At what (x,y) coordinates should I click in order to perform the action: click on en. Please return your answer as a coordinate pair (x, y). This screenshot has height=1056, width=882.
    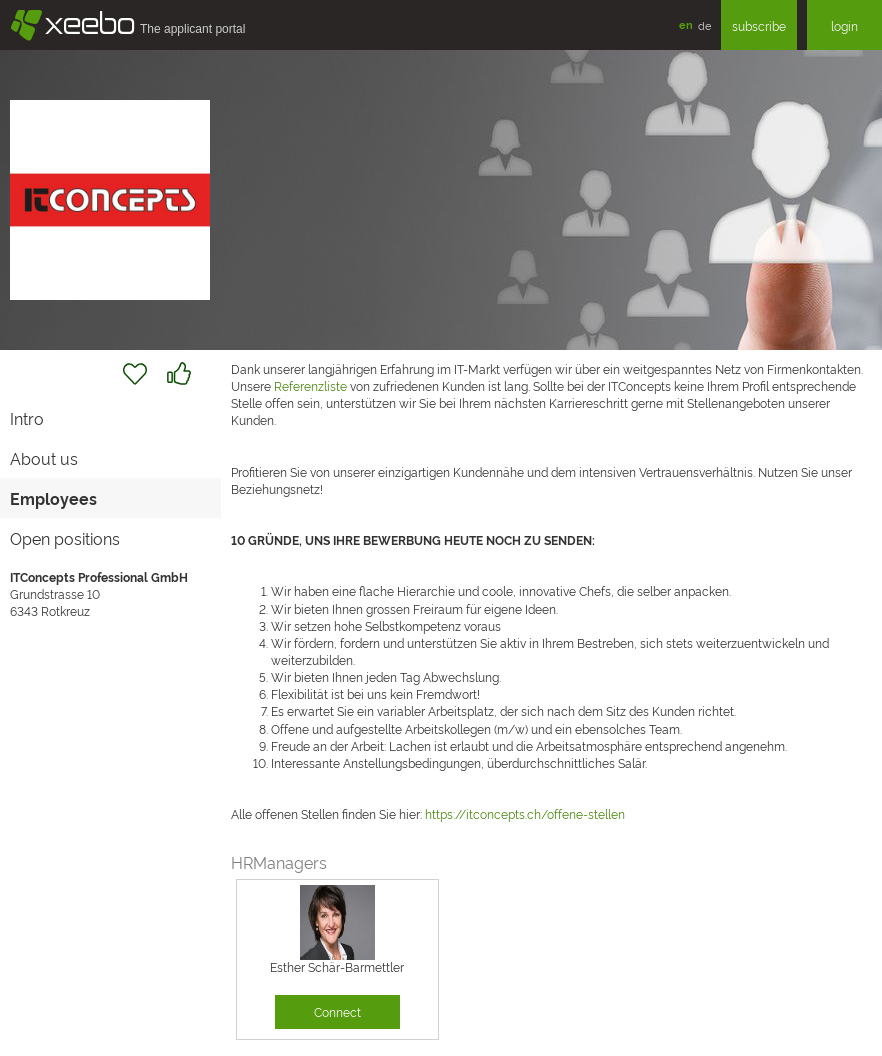
    Looking at the image, I should click on (686, 24).